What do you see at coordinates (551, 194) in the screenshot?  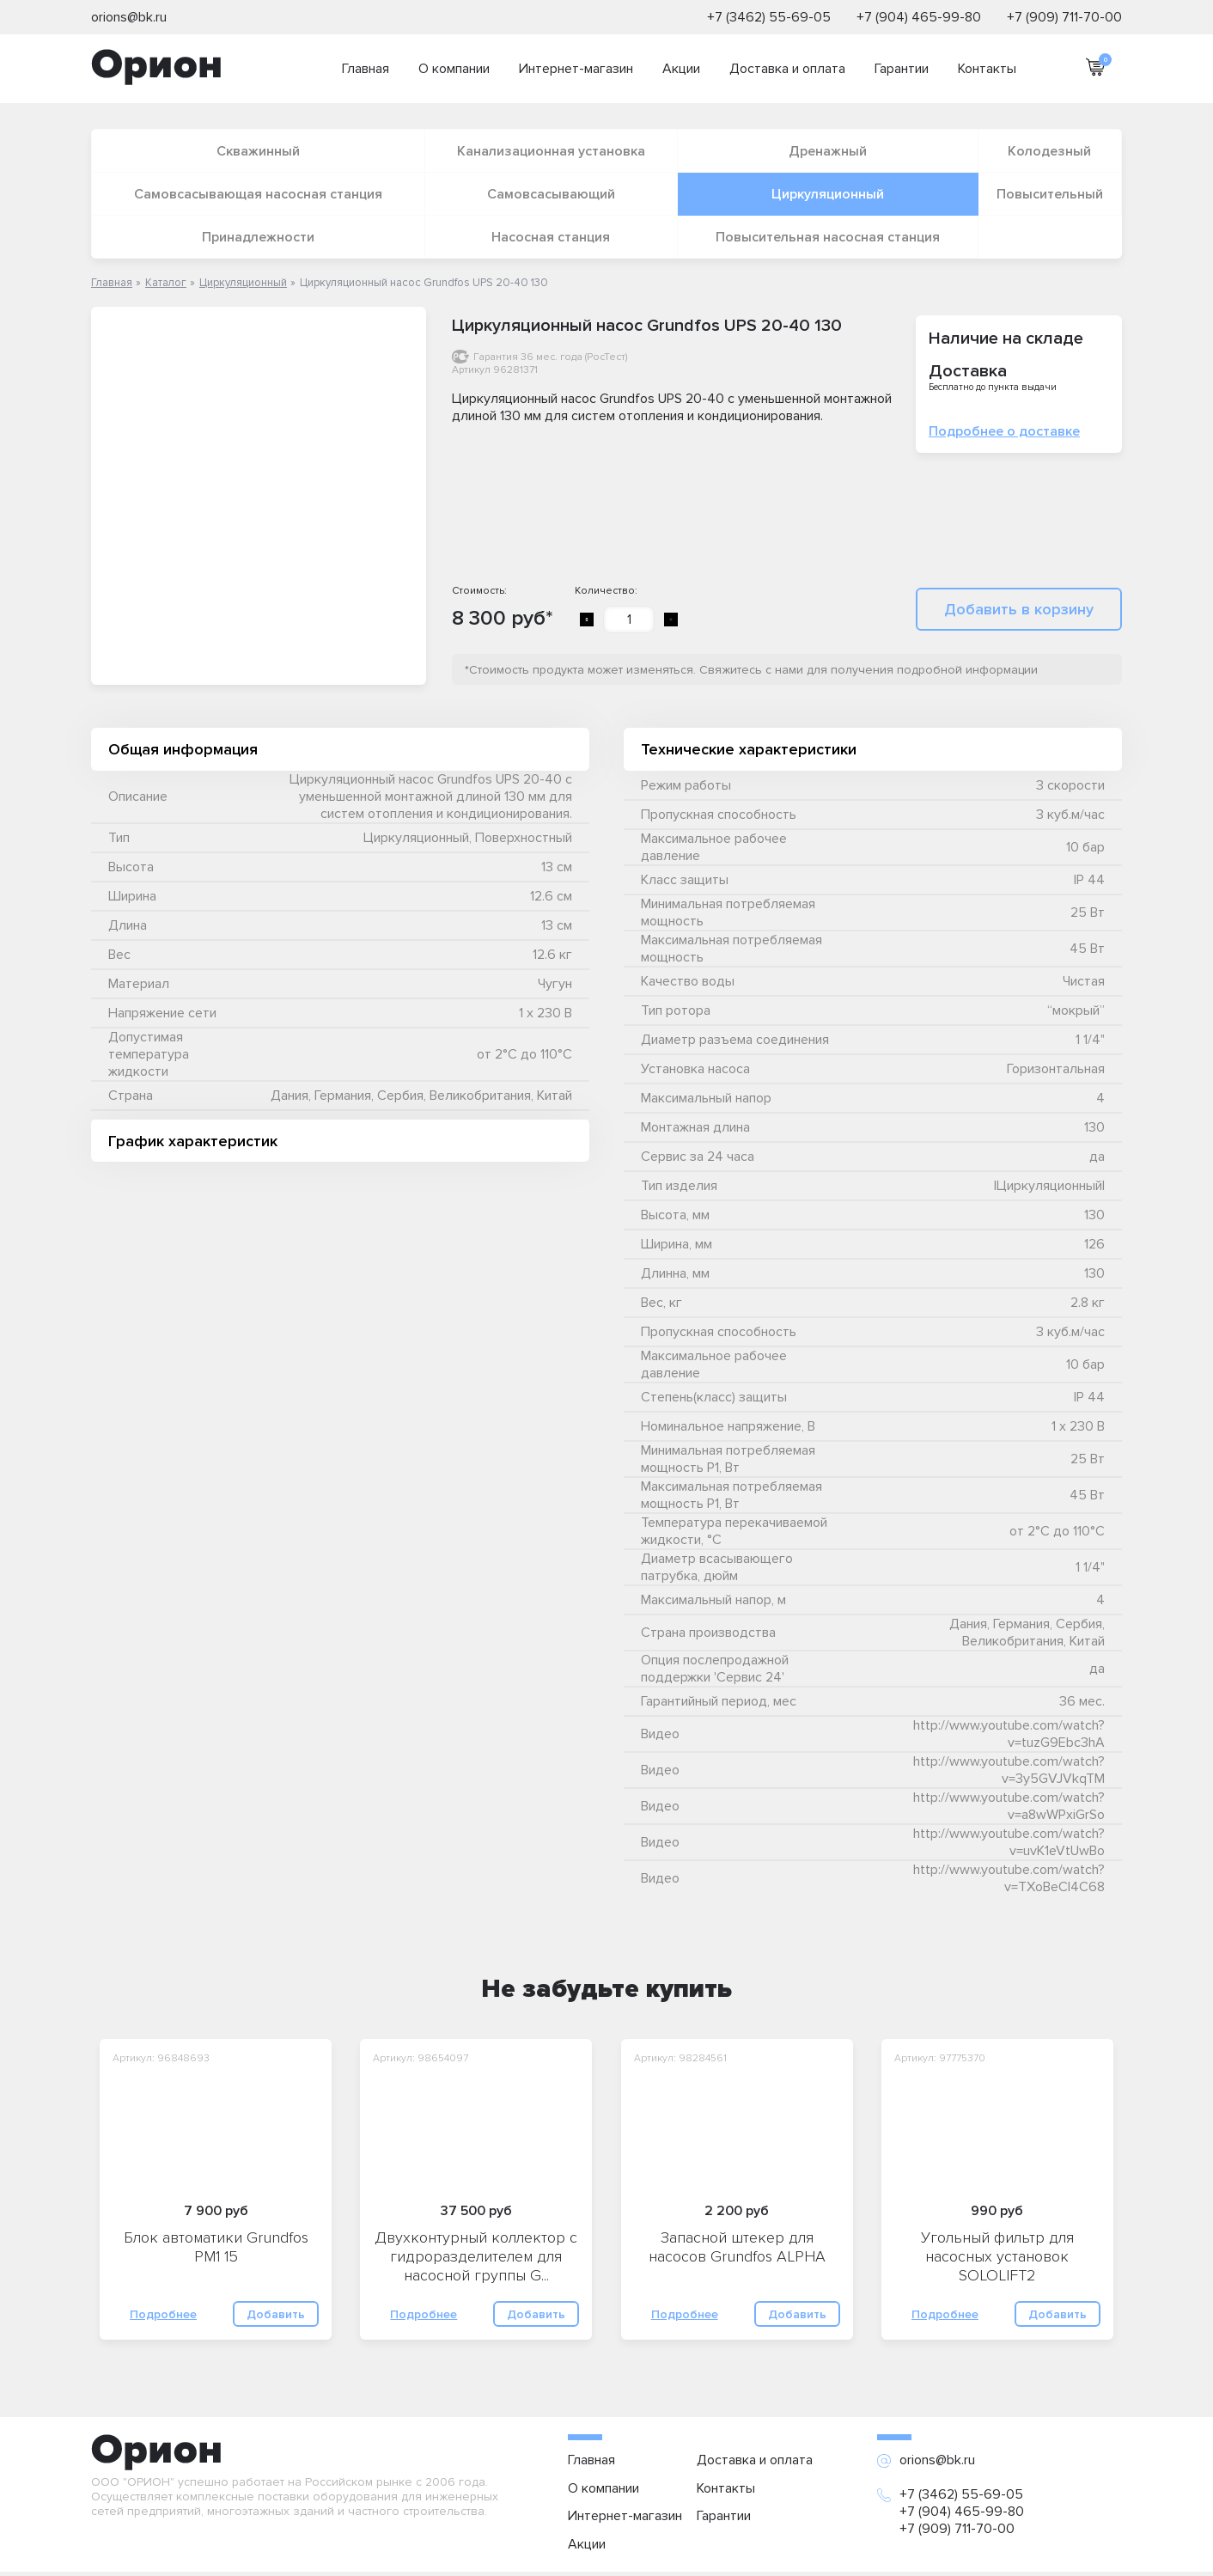 I see `Самовсасывающий` at bounding box center [551, 194].